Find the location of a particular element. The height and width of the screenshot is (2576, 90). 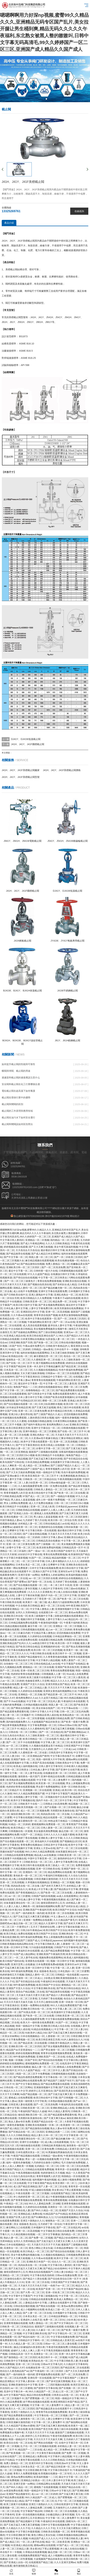

亚洲欧美日韩成人综合在线 is located at coordinates (55, 2026).